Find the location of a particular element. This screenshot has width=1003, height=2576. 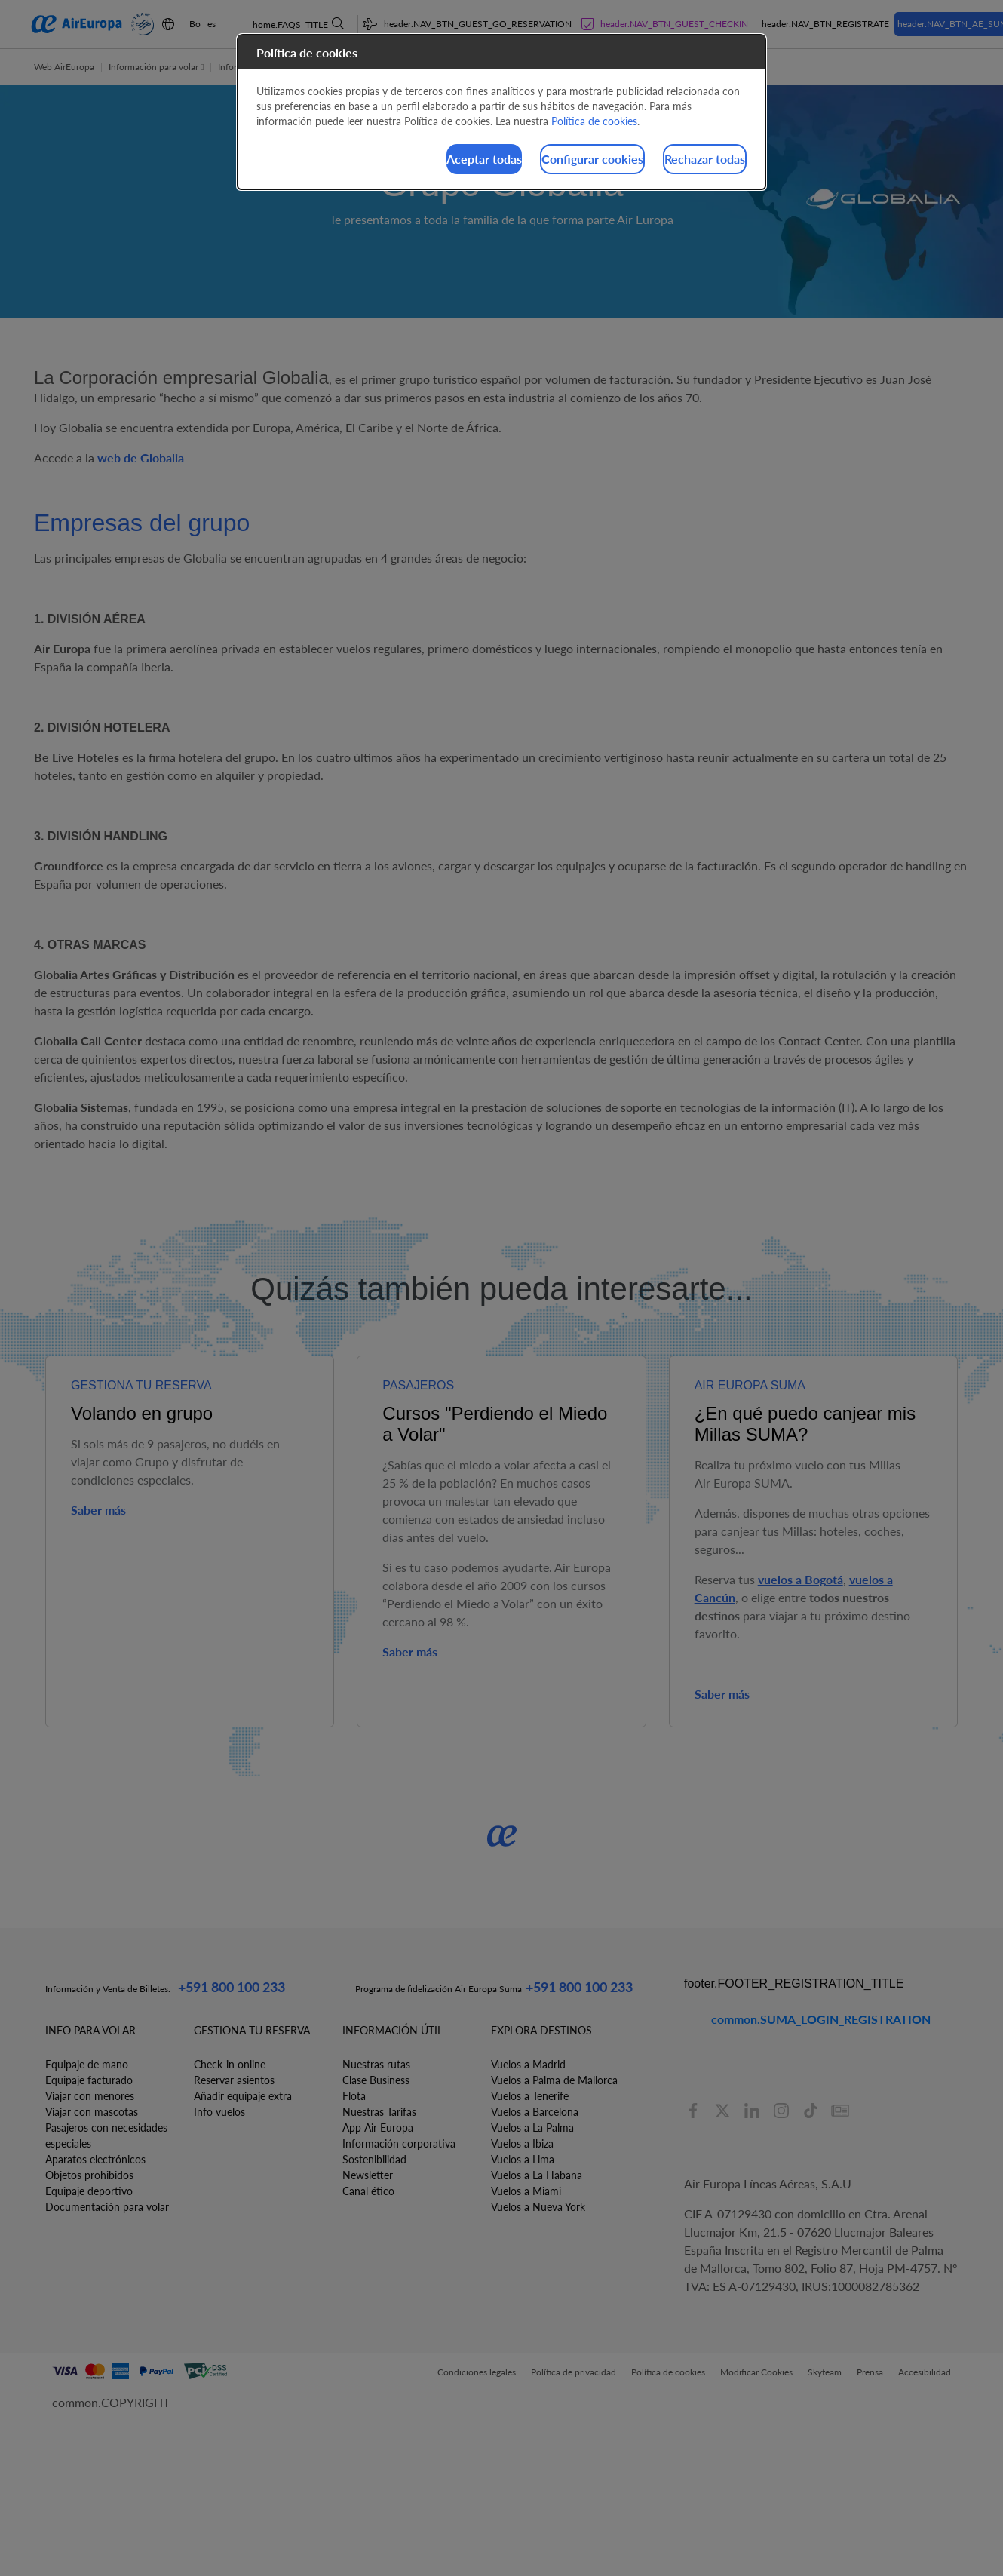

Accesibilidad is located at coordinates (924, 2372).